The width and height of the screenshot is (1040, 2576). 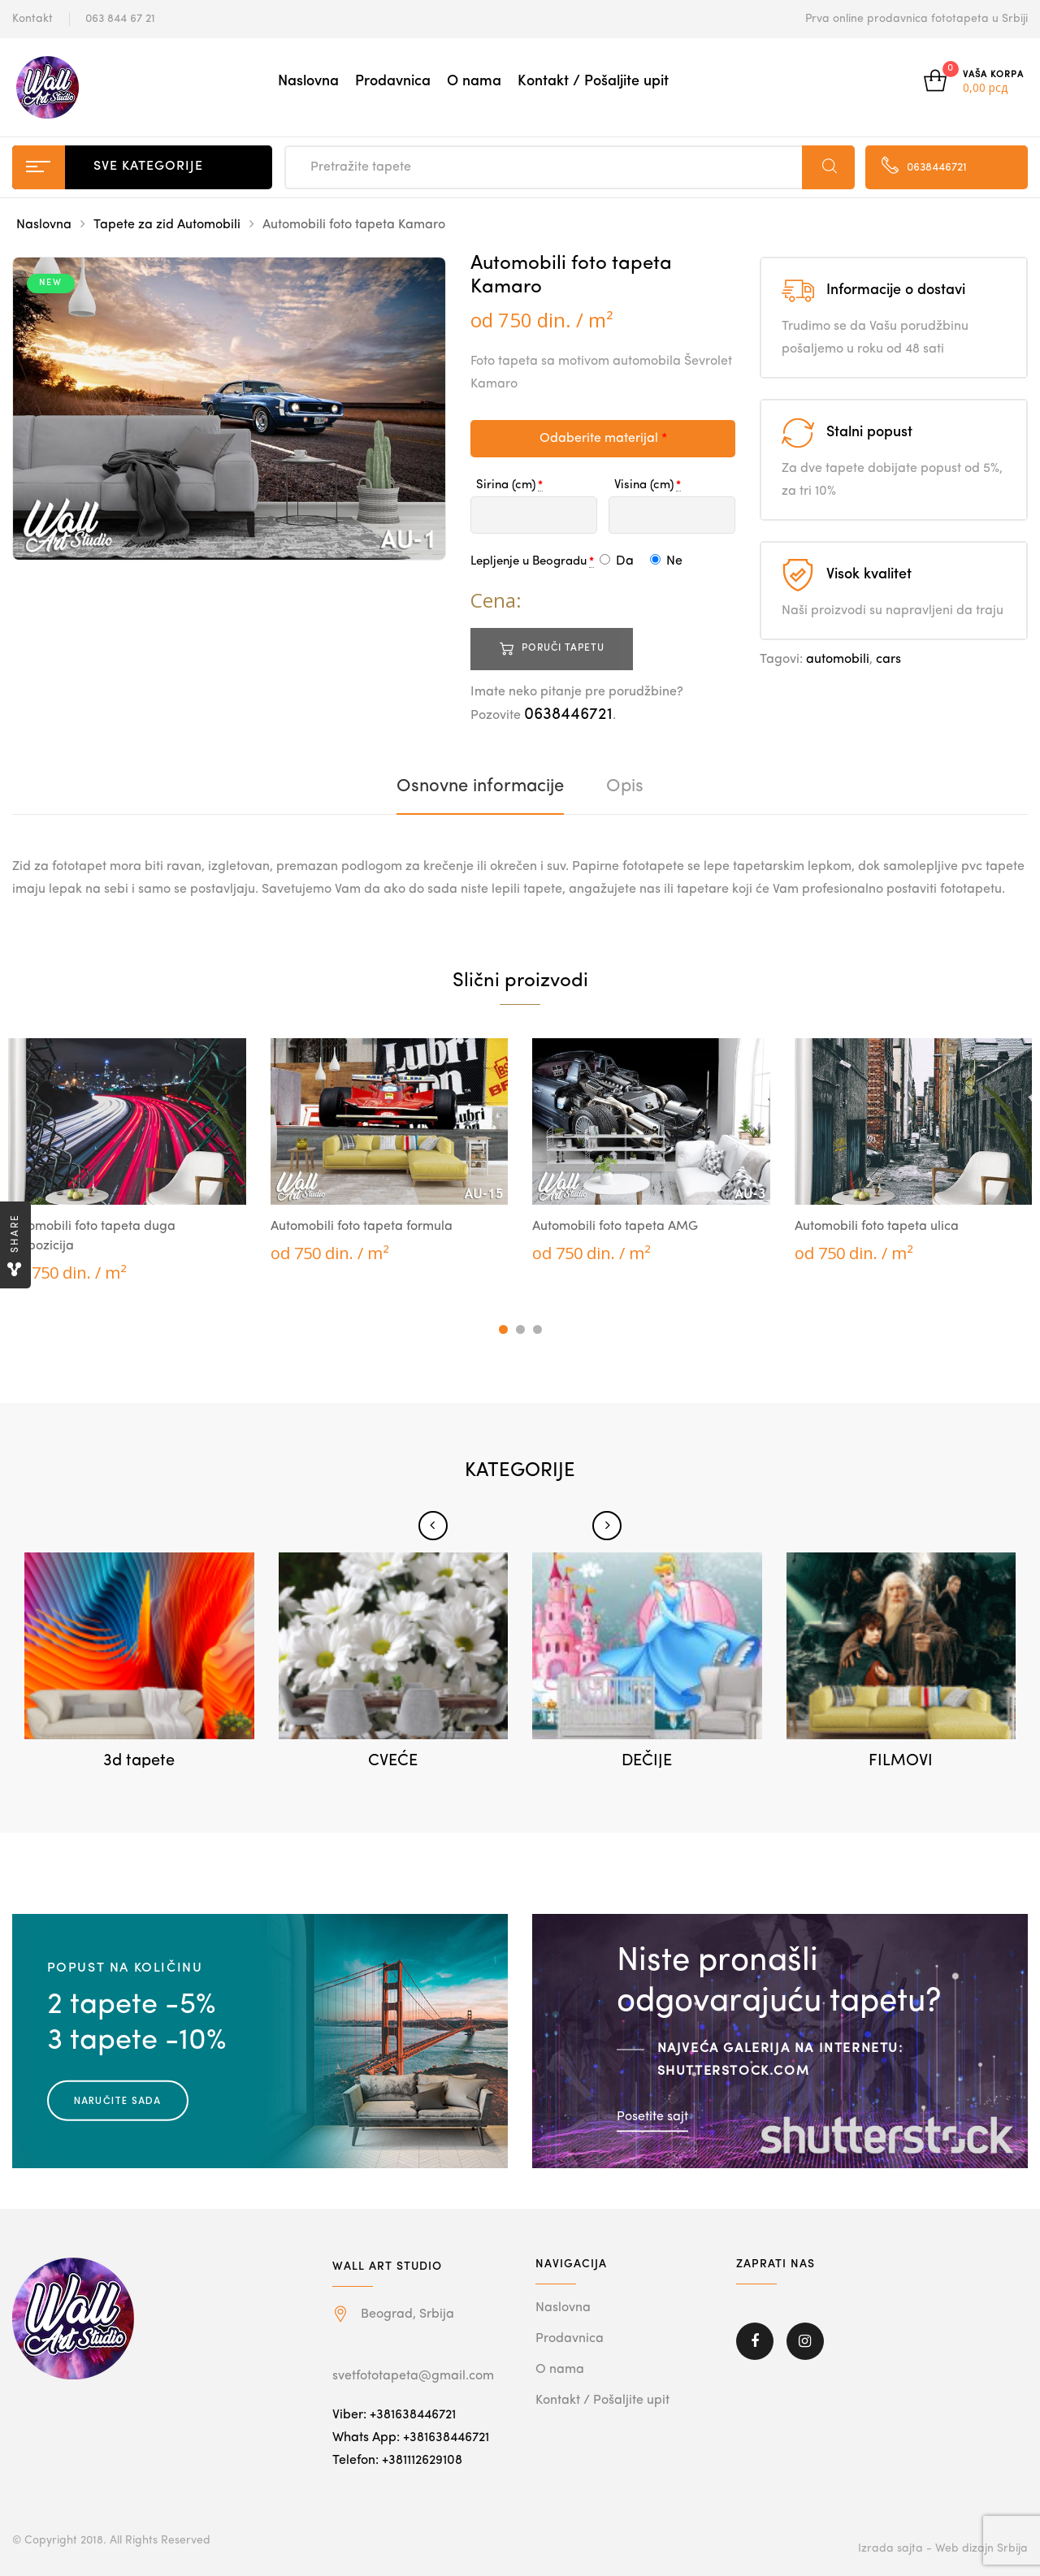 What do you see at coordinates (410, 2437) in the screenshot?
I see `Whats App: +381638446721` at bounding box center [410, 2437].